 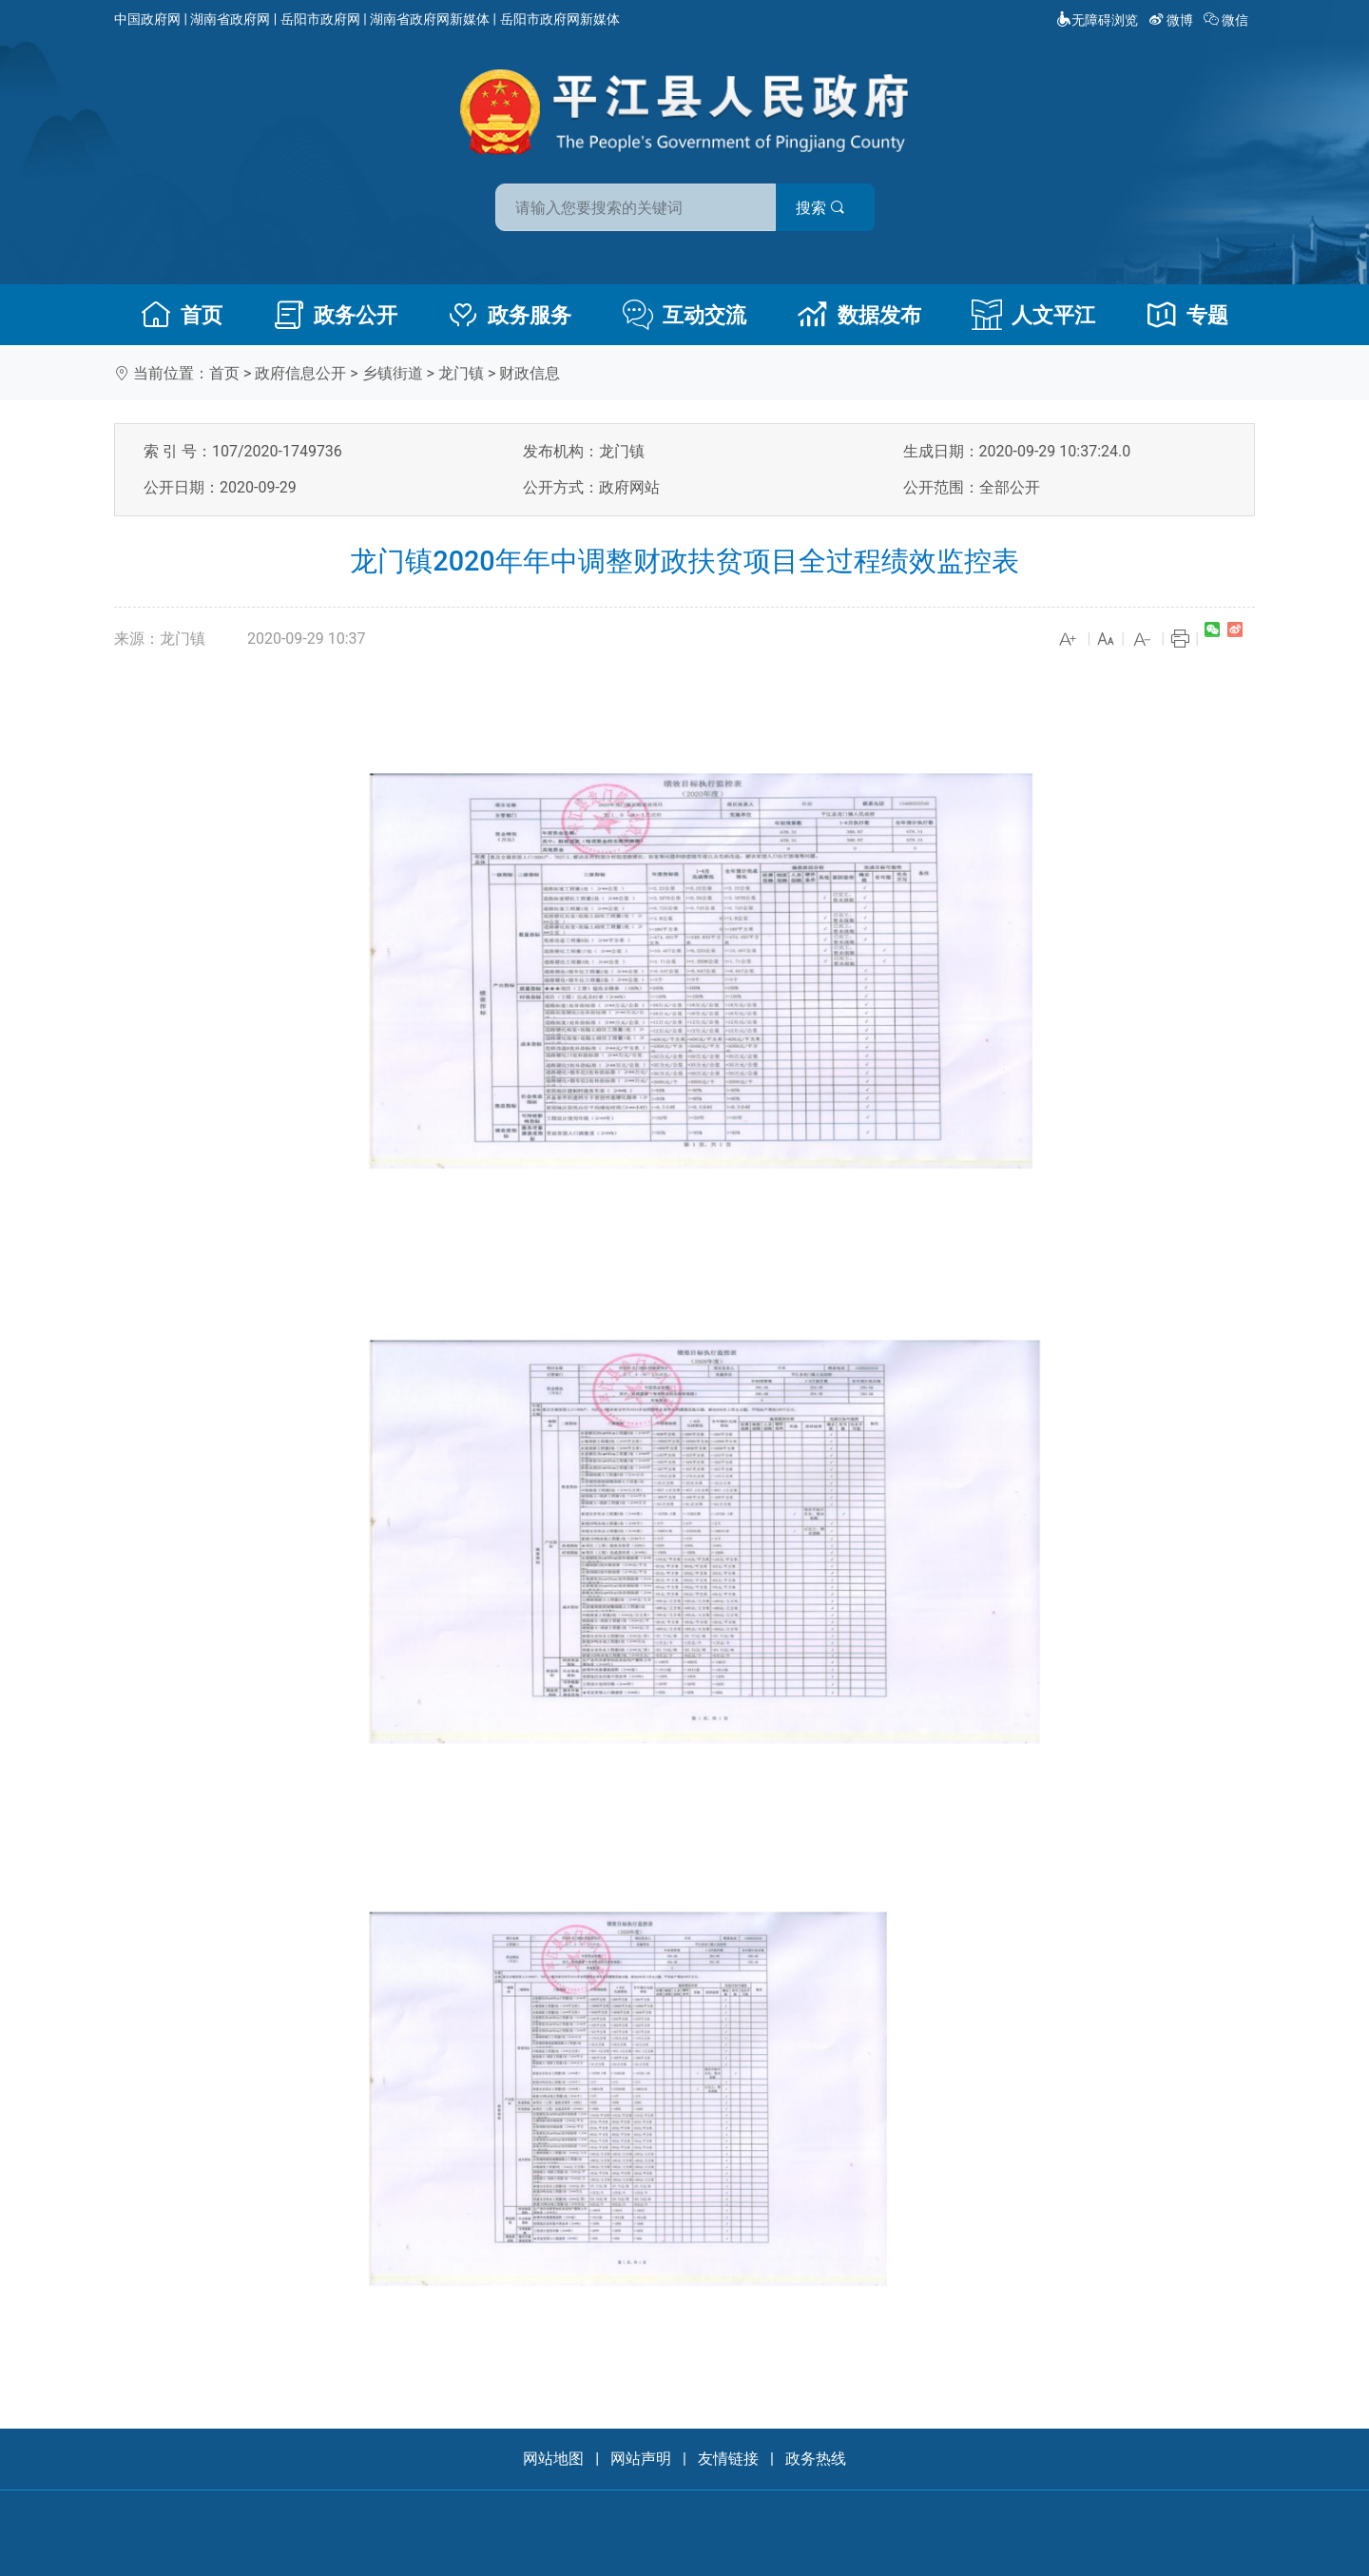 I want to click on 专题, so click(x=1187, y=315).